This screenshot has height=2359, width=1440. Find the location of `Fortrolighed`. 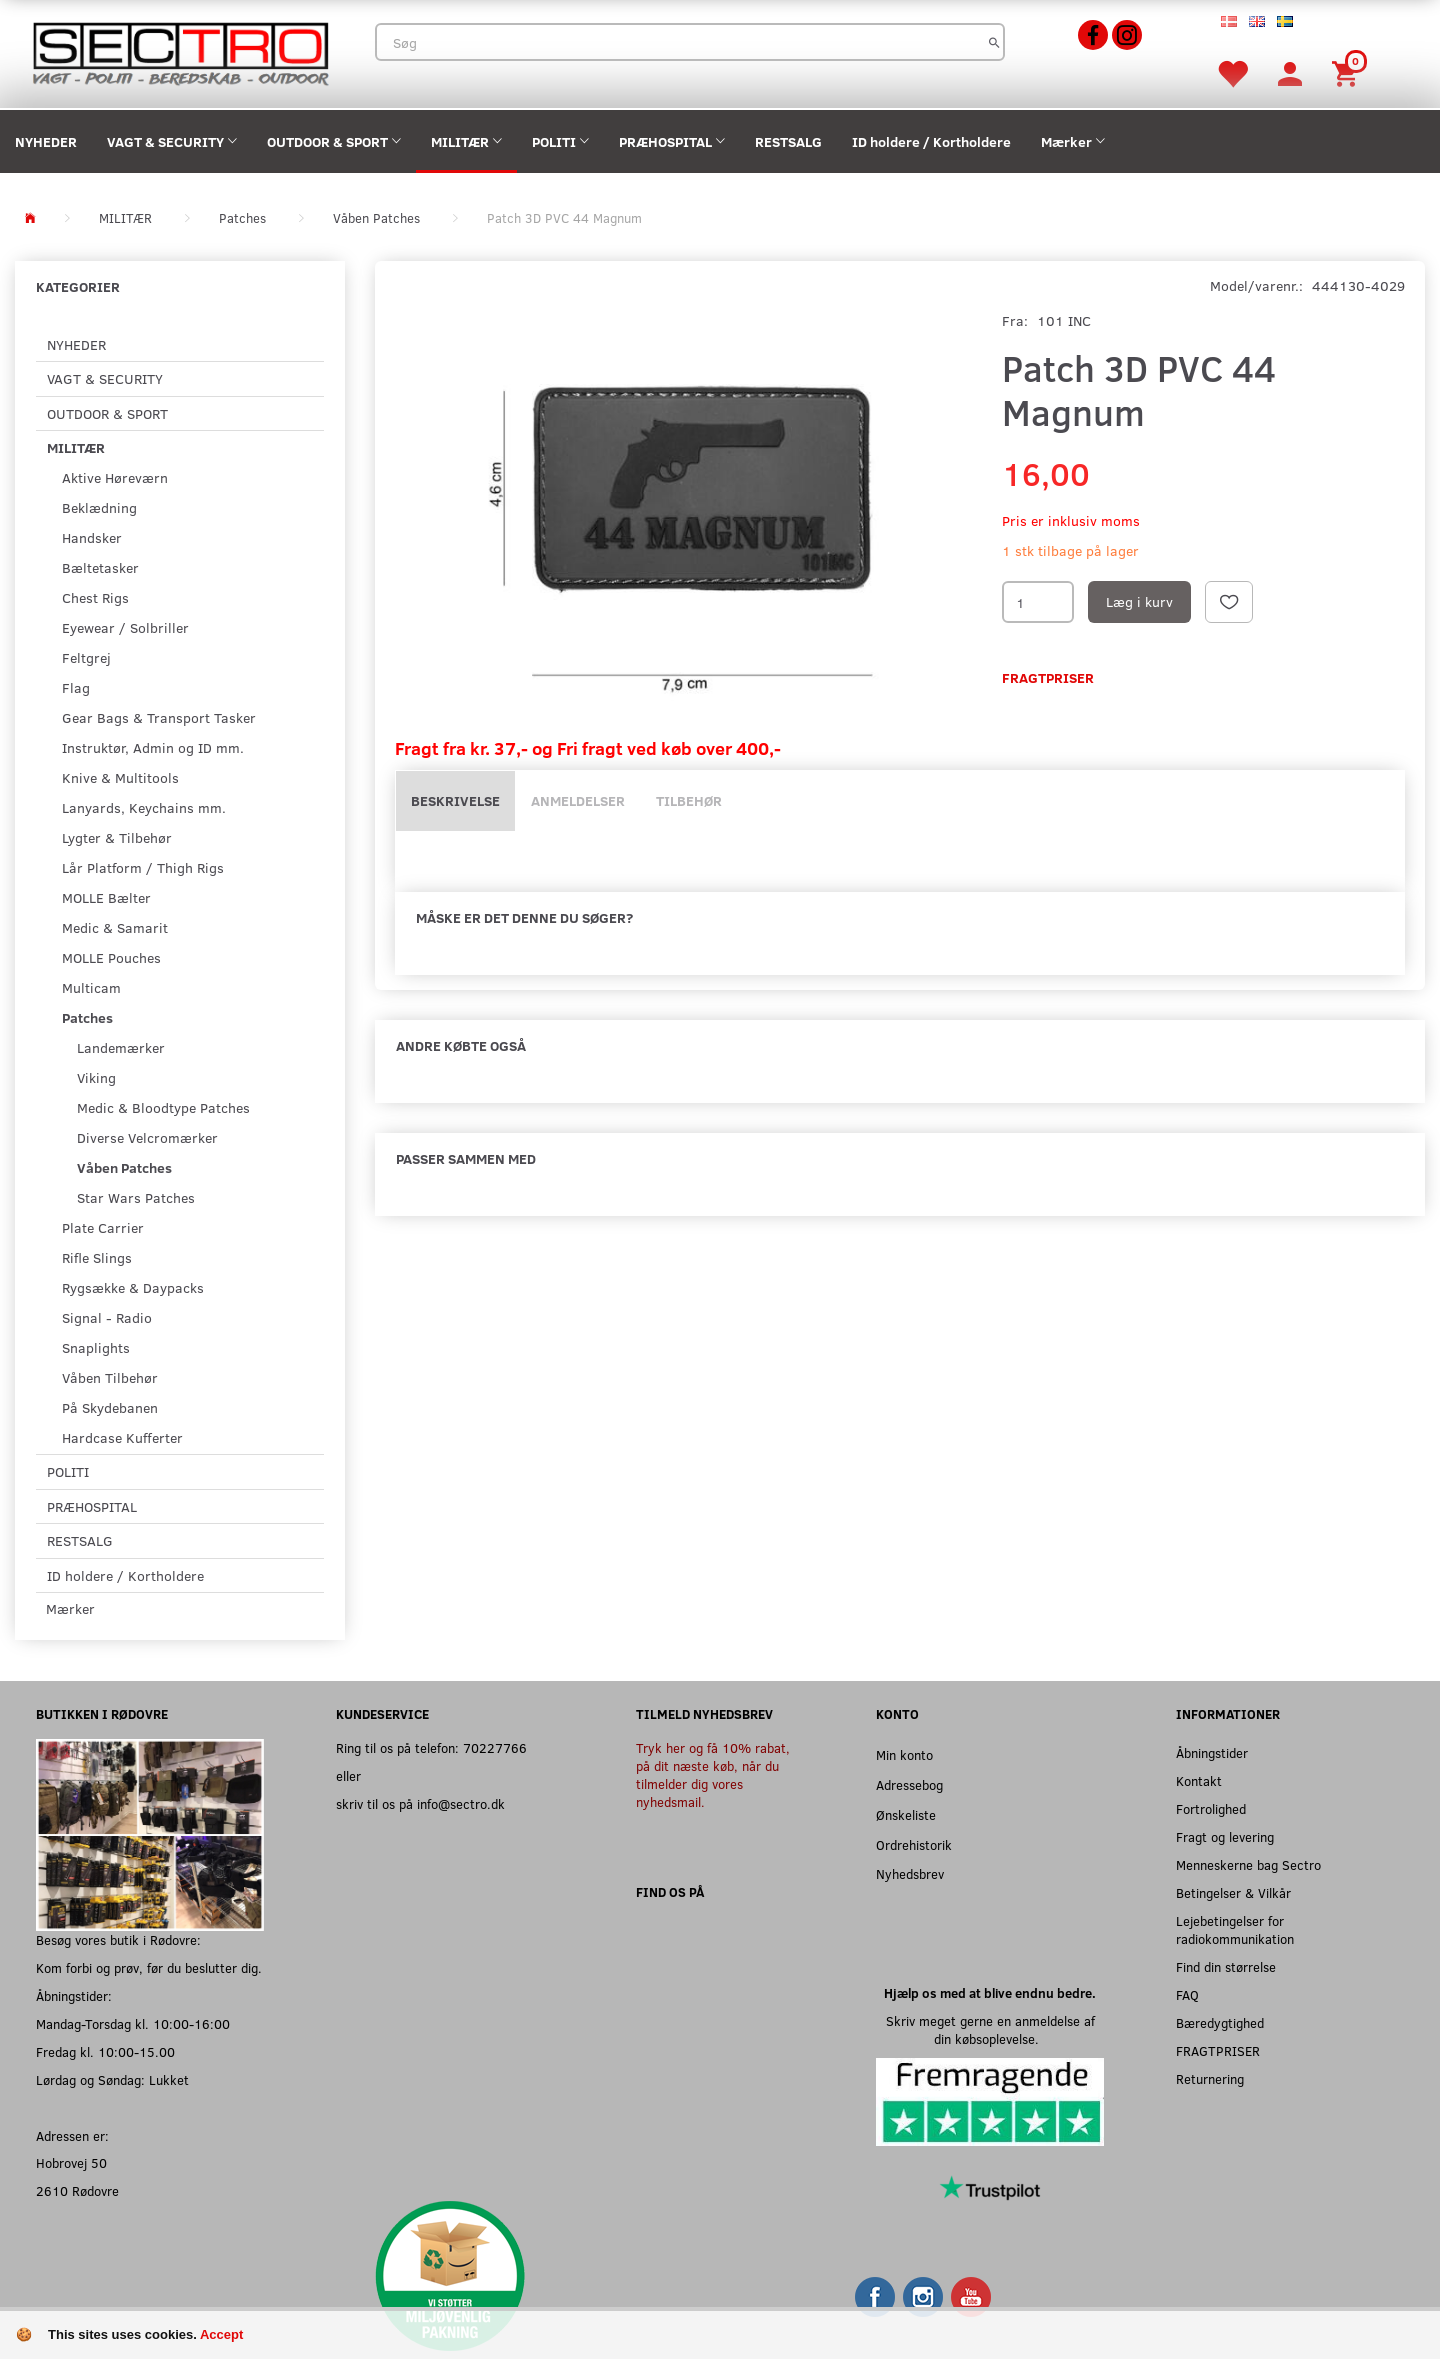

Fortrolighed is located at coordinates (1211, 1808).